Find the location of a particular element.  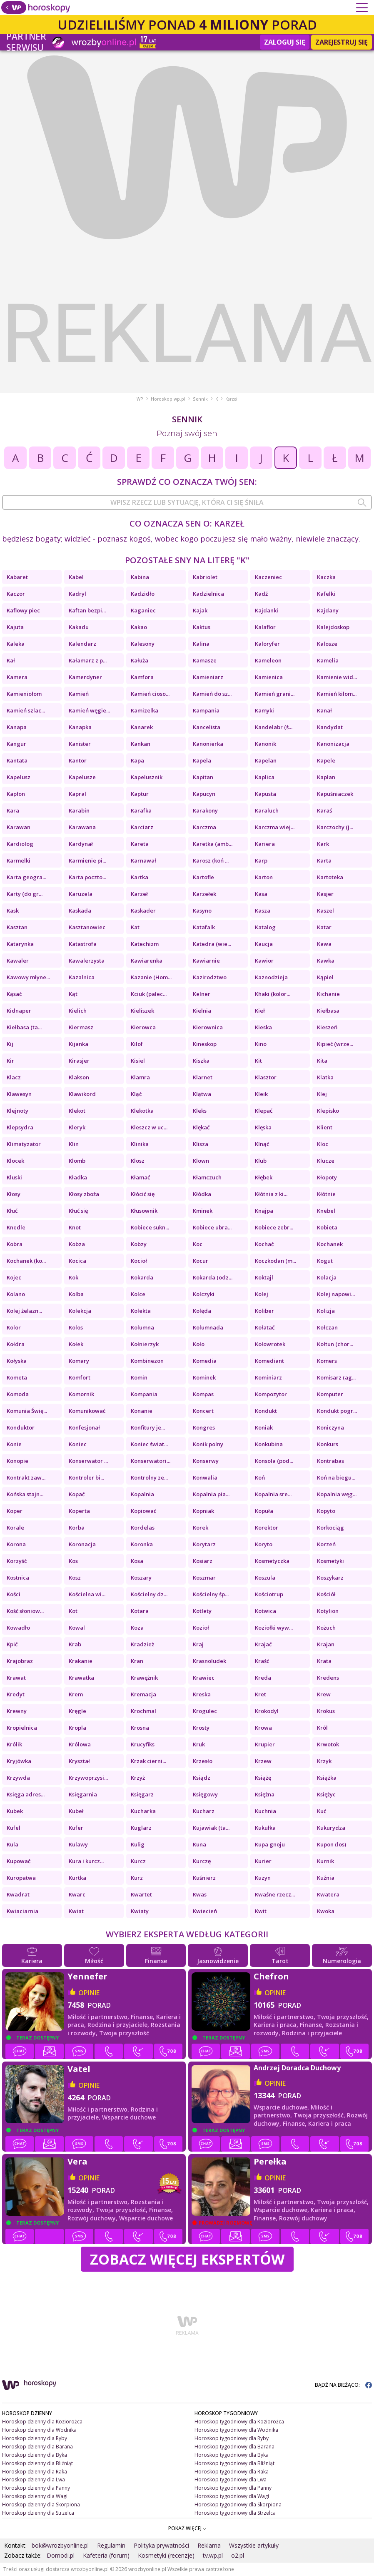

Kąt is located at coordinates (73, 994).